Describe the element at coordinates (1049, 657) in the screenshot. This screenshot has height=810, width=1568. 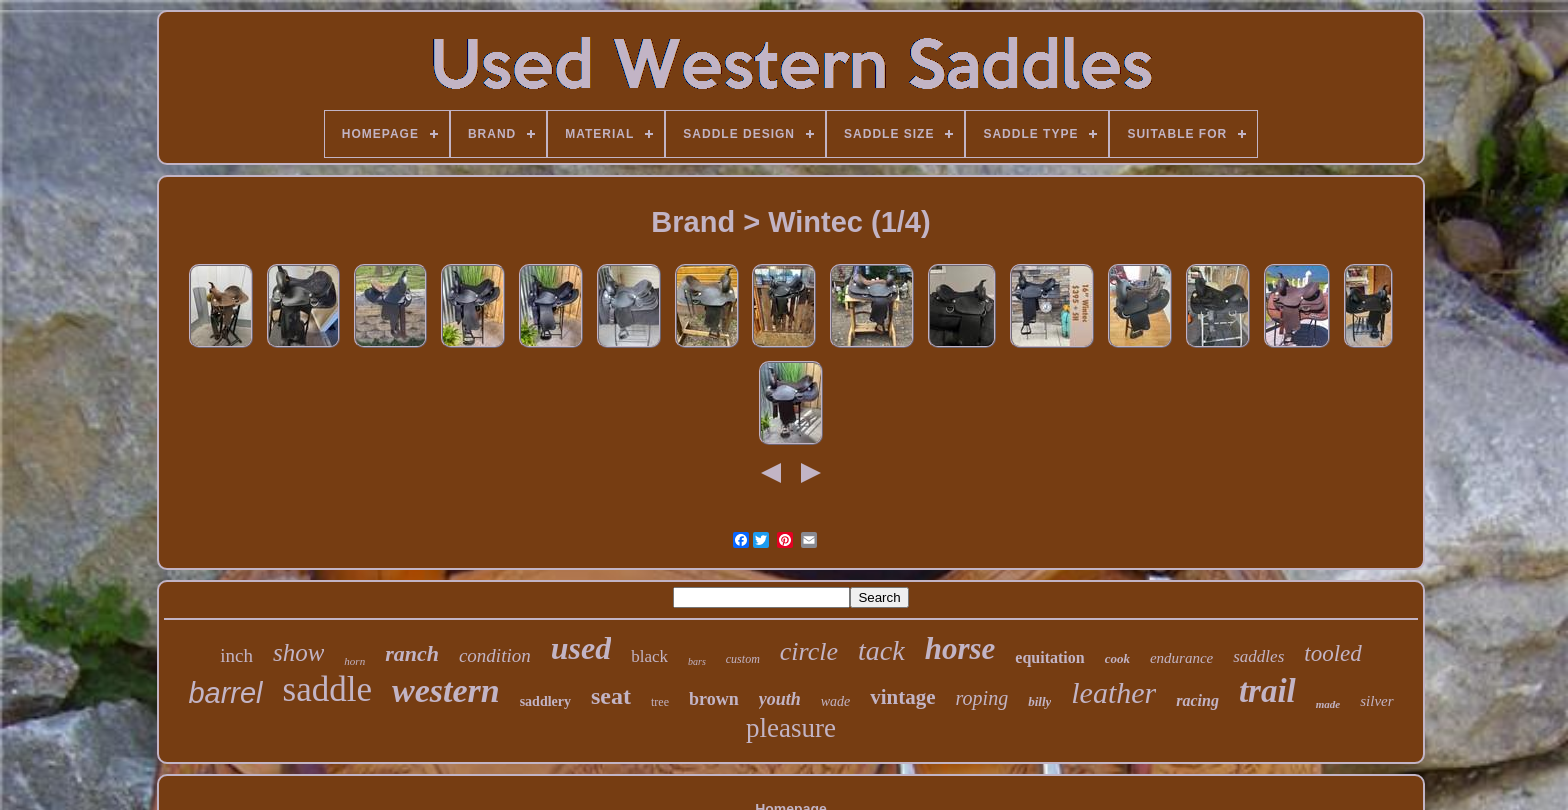
I see `equitation` at that location.